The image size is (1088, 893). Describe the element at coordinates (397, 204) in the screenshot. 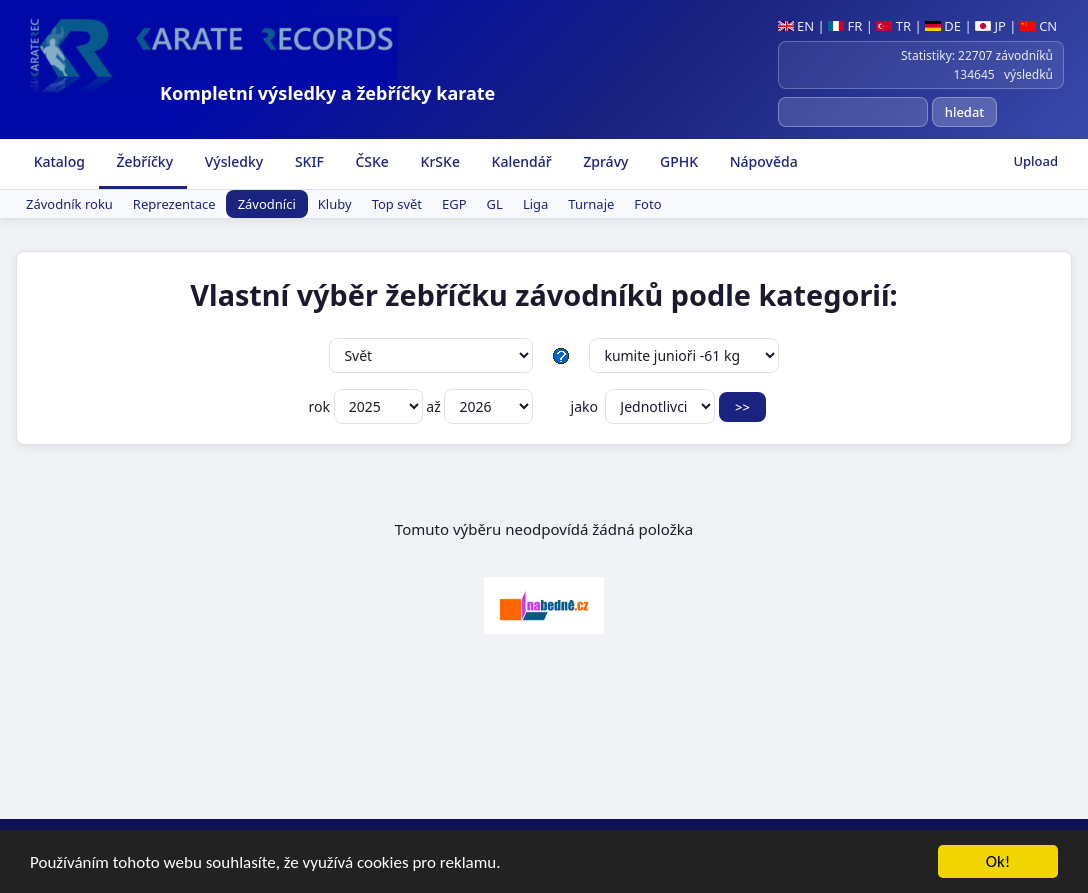

I see `Top svět` at that location.